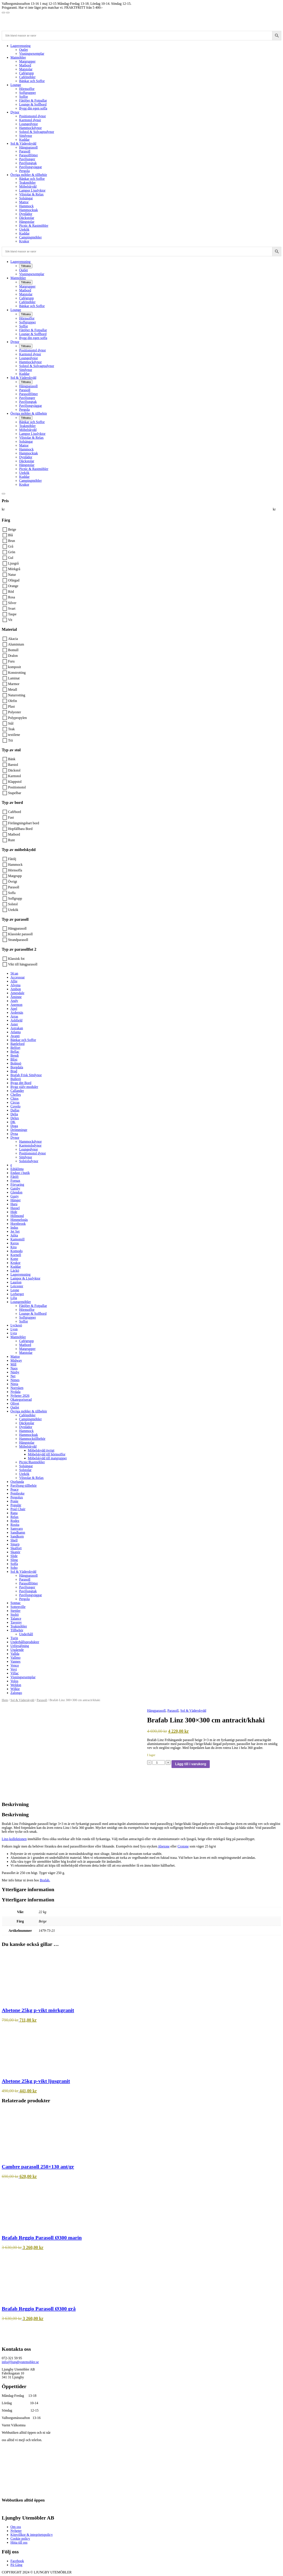  I want to click on Accessoar, so click(17, 977).